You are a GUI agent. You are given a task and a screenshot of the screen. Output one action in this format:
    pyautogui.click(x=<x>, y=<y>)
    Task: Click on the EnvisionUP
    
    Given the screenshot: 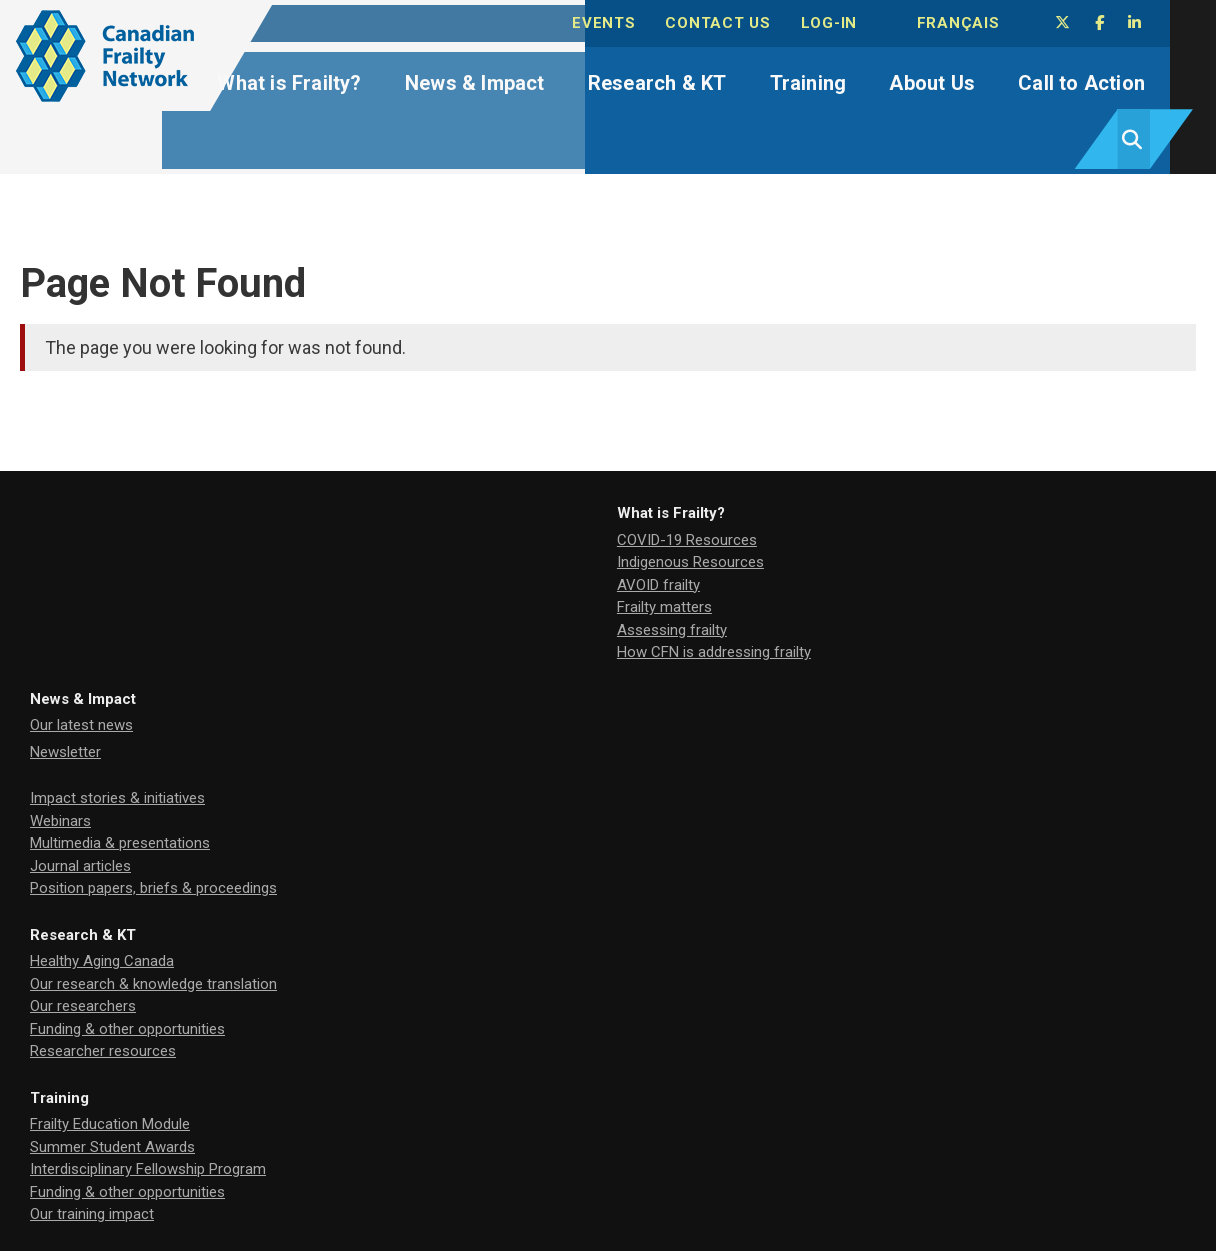 What is the action you would take?
    pyautogui.click(x=455, y=1035)
    